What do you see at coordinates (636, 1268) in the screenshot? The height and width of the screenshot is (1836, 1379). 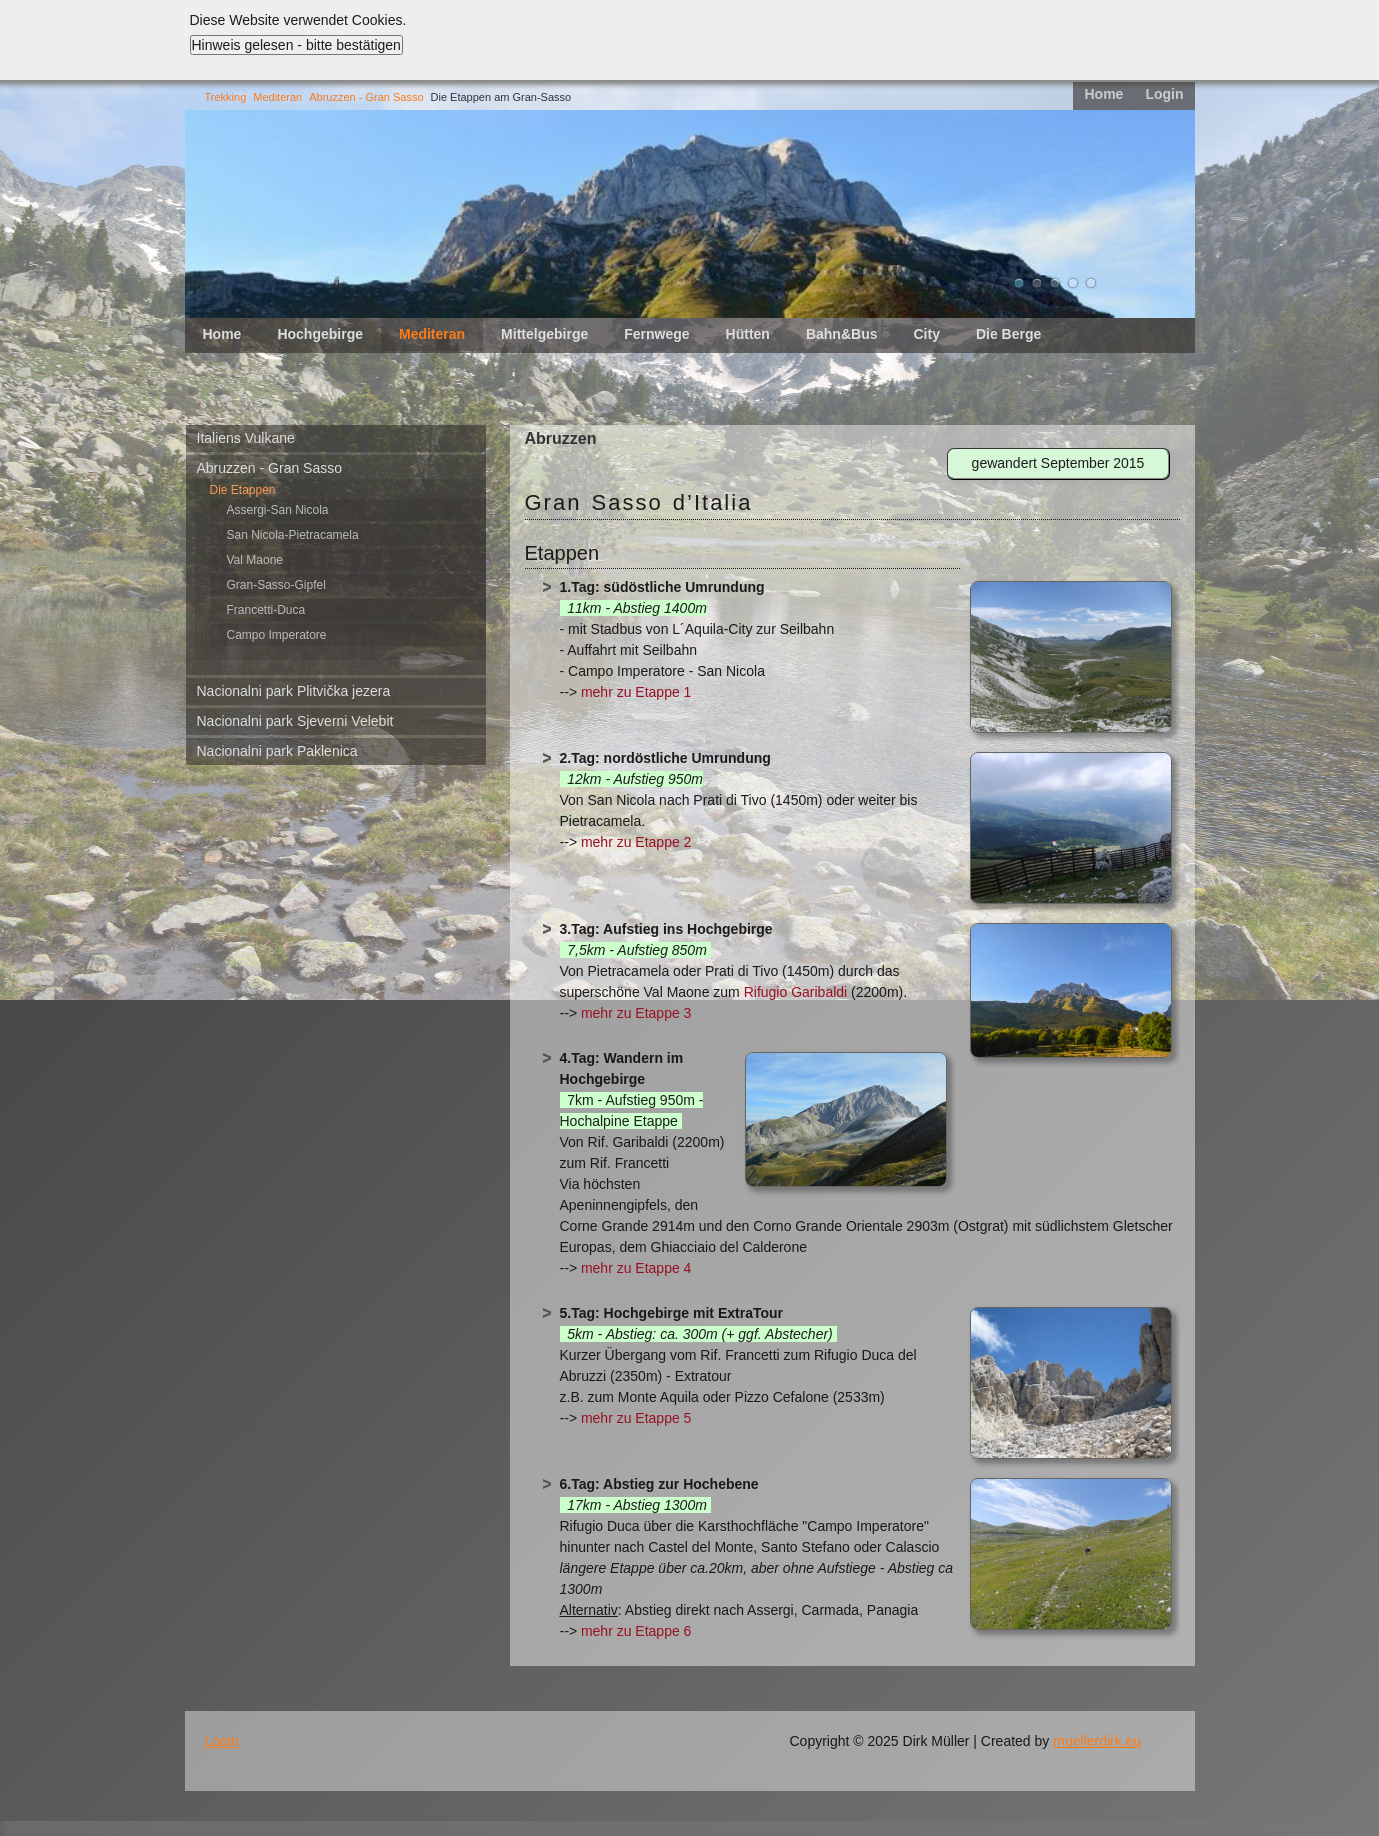 I see `mehr zu Etappe 4` at bounding box center [636, 1268].